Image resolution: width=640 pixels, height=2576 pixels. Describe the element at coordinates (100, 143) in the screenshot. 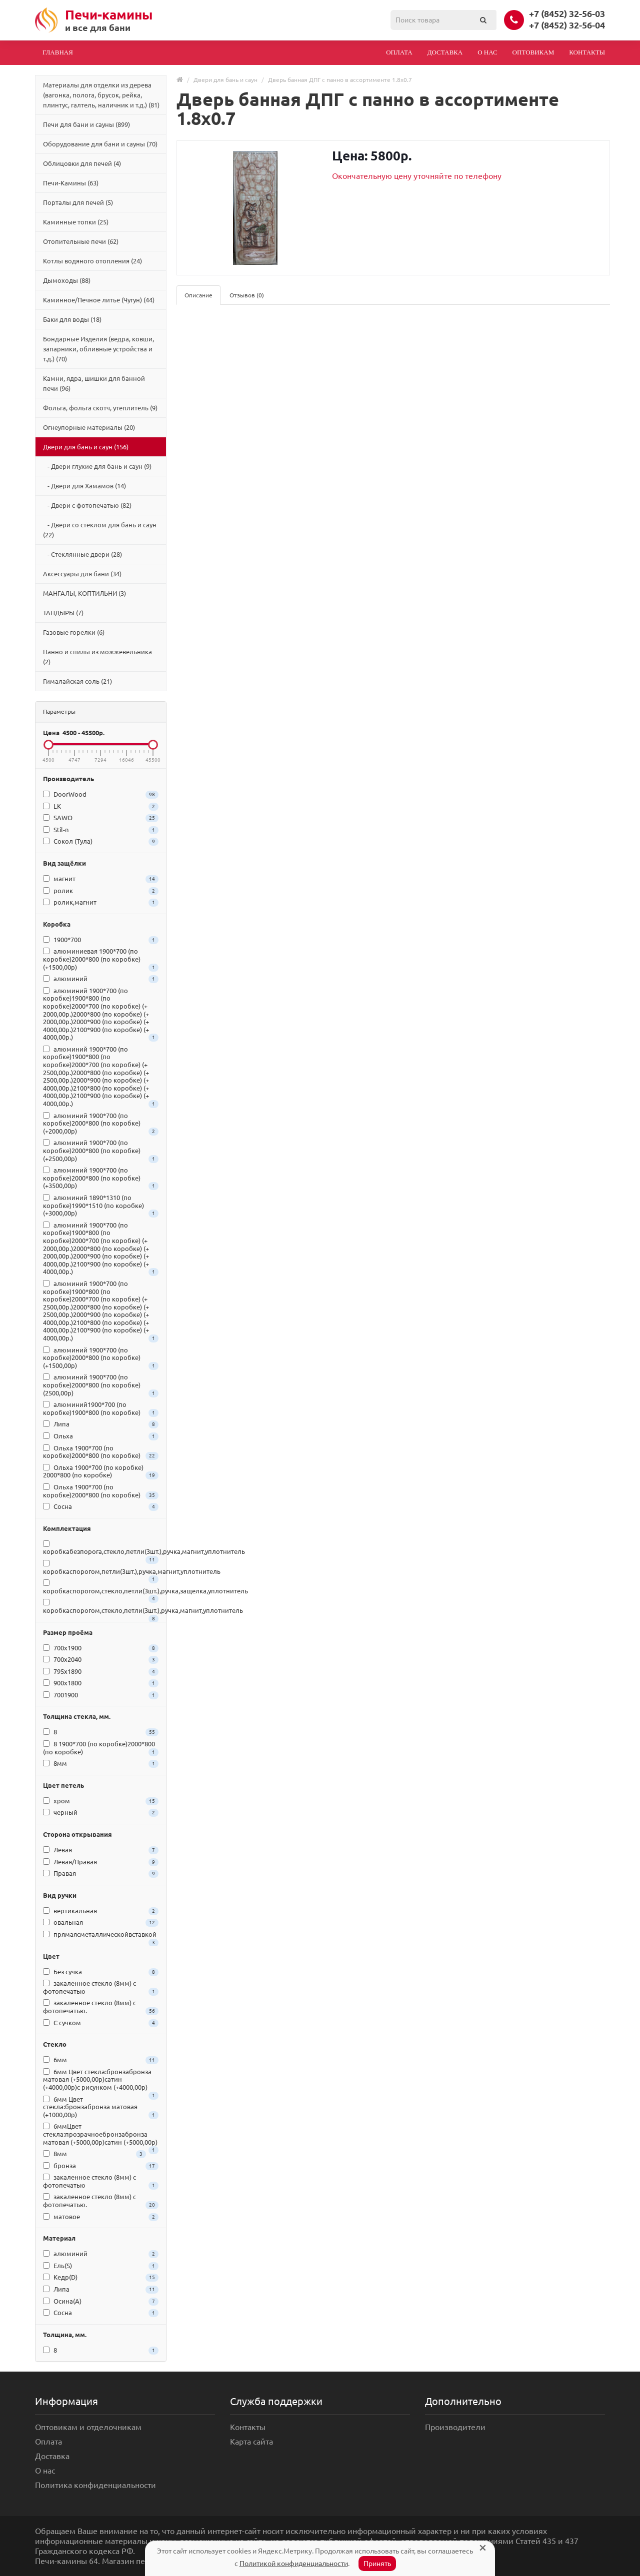

I see `Оборудование для бани и сауны (70)` at that location.